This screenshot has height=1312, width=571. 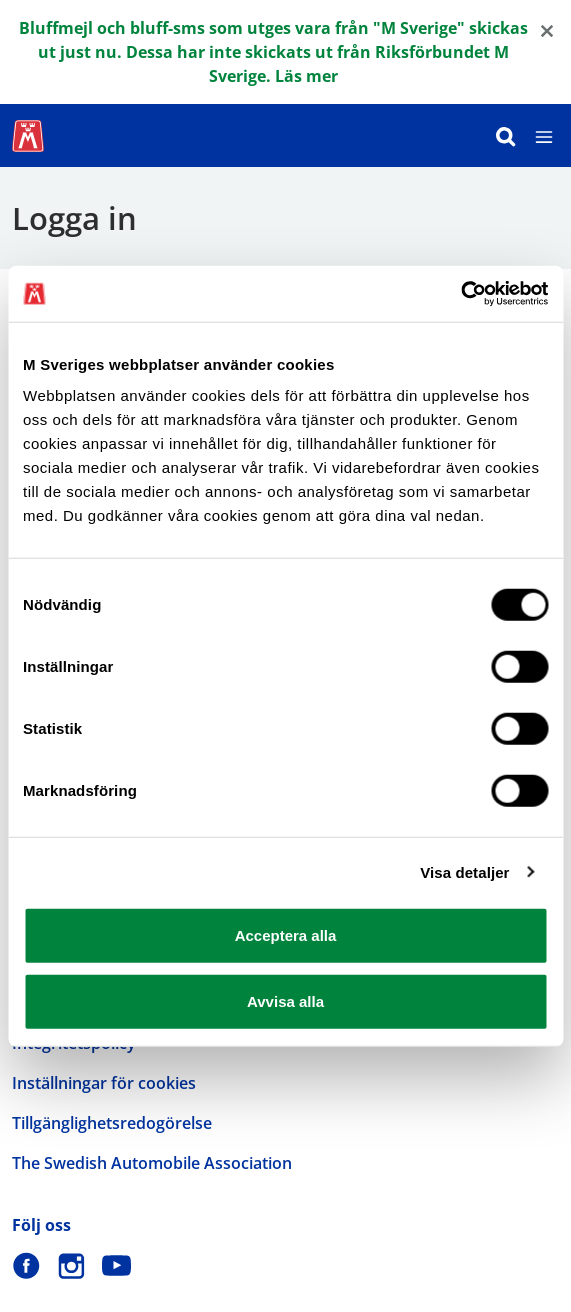 What do you see at coordinates (547, 29) in the screenshot?
I see `[Close]` at bounding box center [547, 29].